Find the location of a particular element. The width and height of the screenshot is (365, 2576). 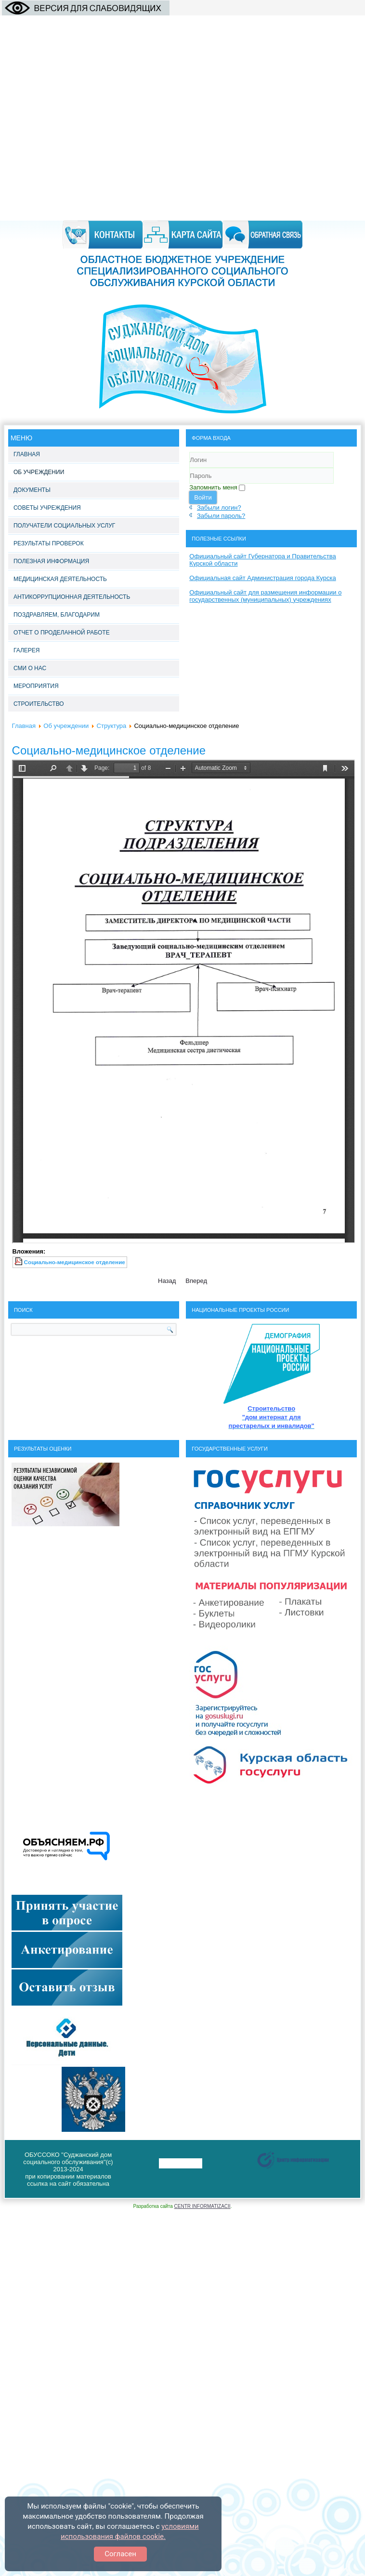

Полезная информация is located at coordinates (51, 561).